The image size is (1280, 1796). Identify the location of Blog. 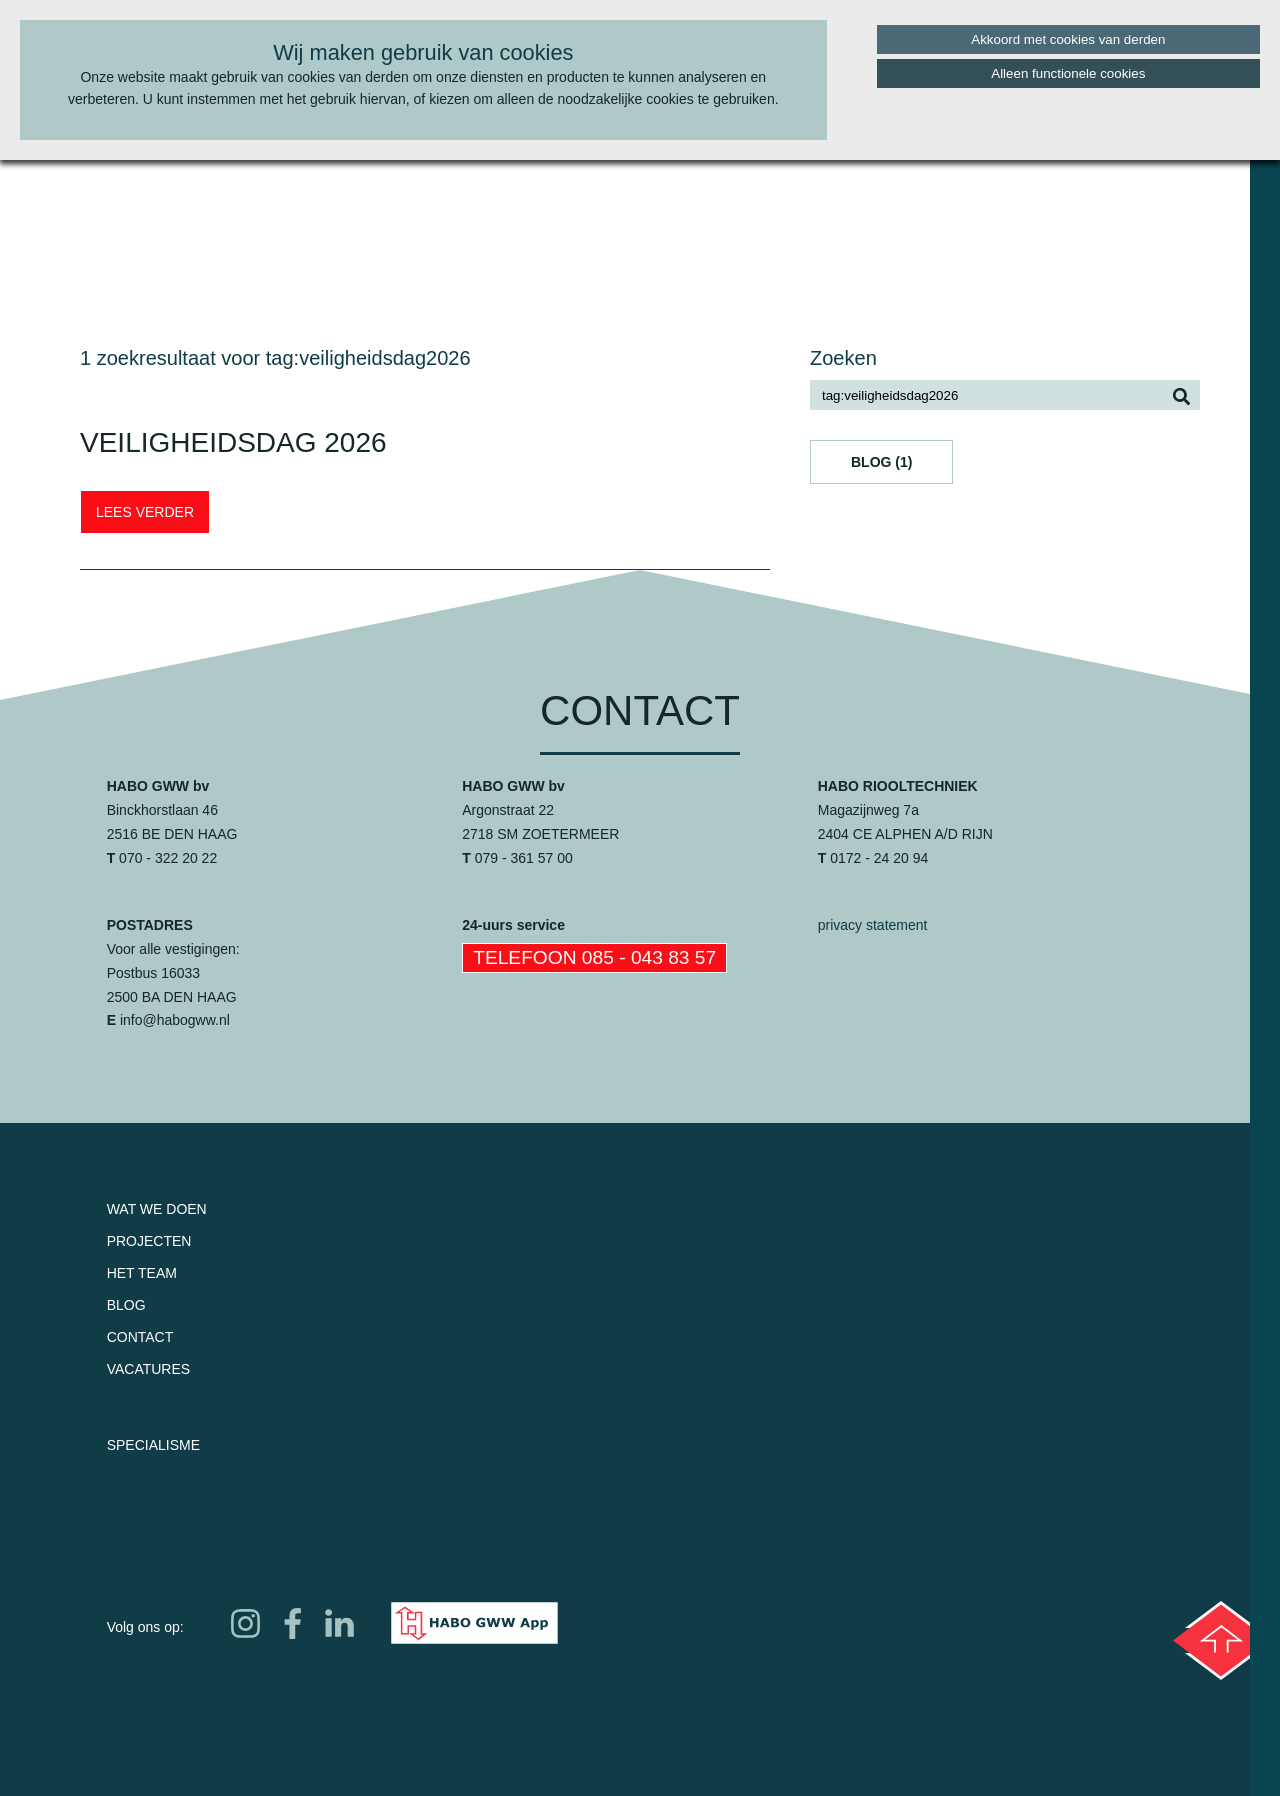
(126, 1305).